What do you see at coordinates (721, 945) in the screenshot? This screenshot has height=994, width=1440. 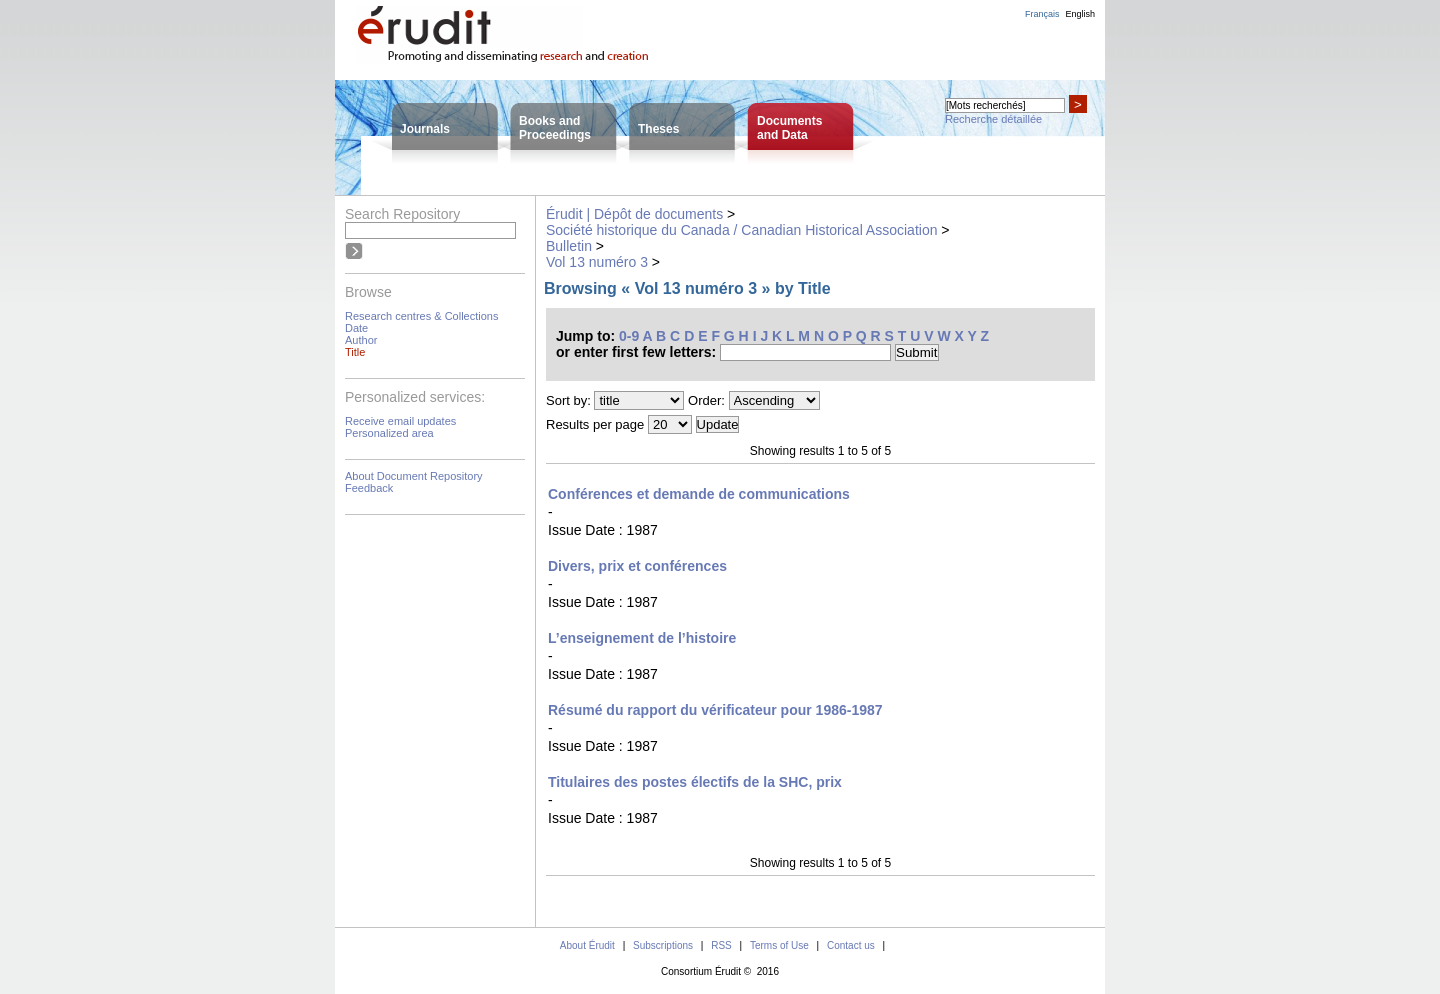 I see `RSS` at bounding box center [721, 945].